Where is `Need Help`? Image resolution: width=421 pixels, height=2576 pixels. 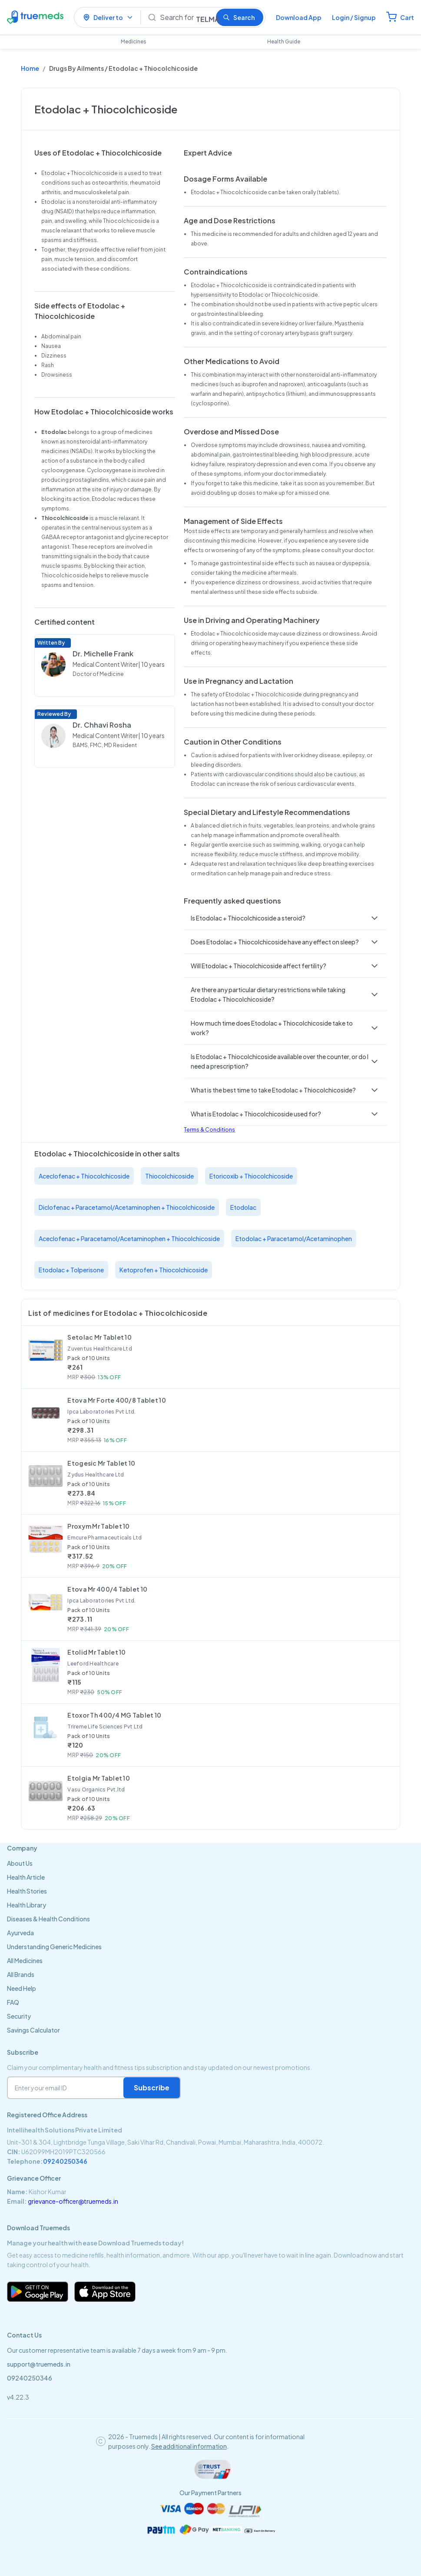 Need Help is located at coordinates (21, 1988).